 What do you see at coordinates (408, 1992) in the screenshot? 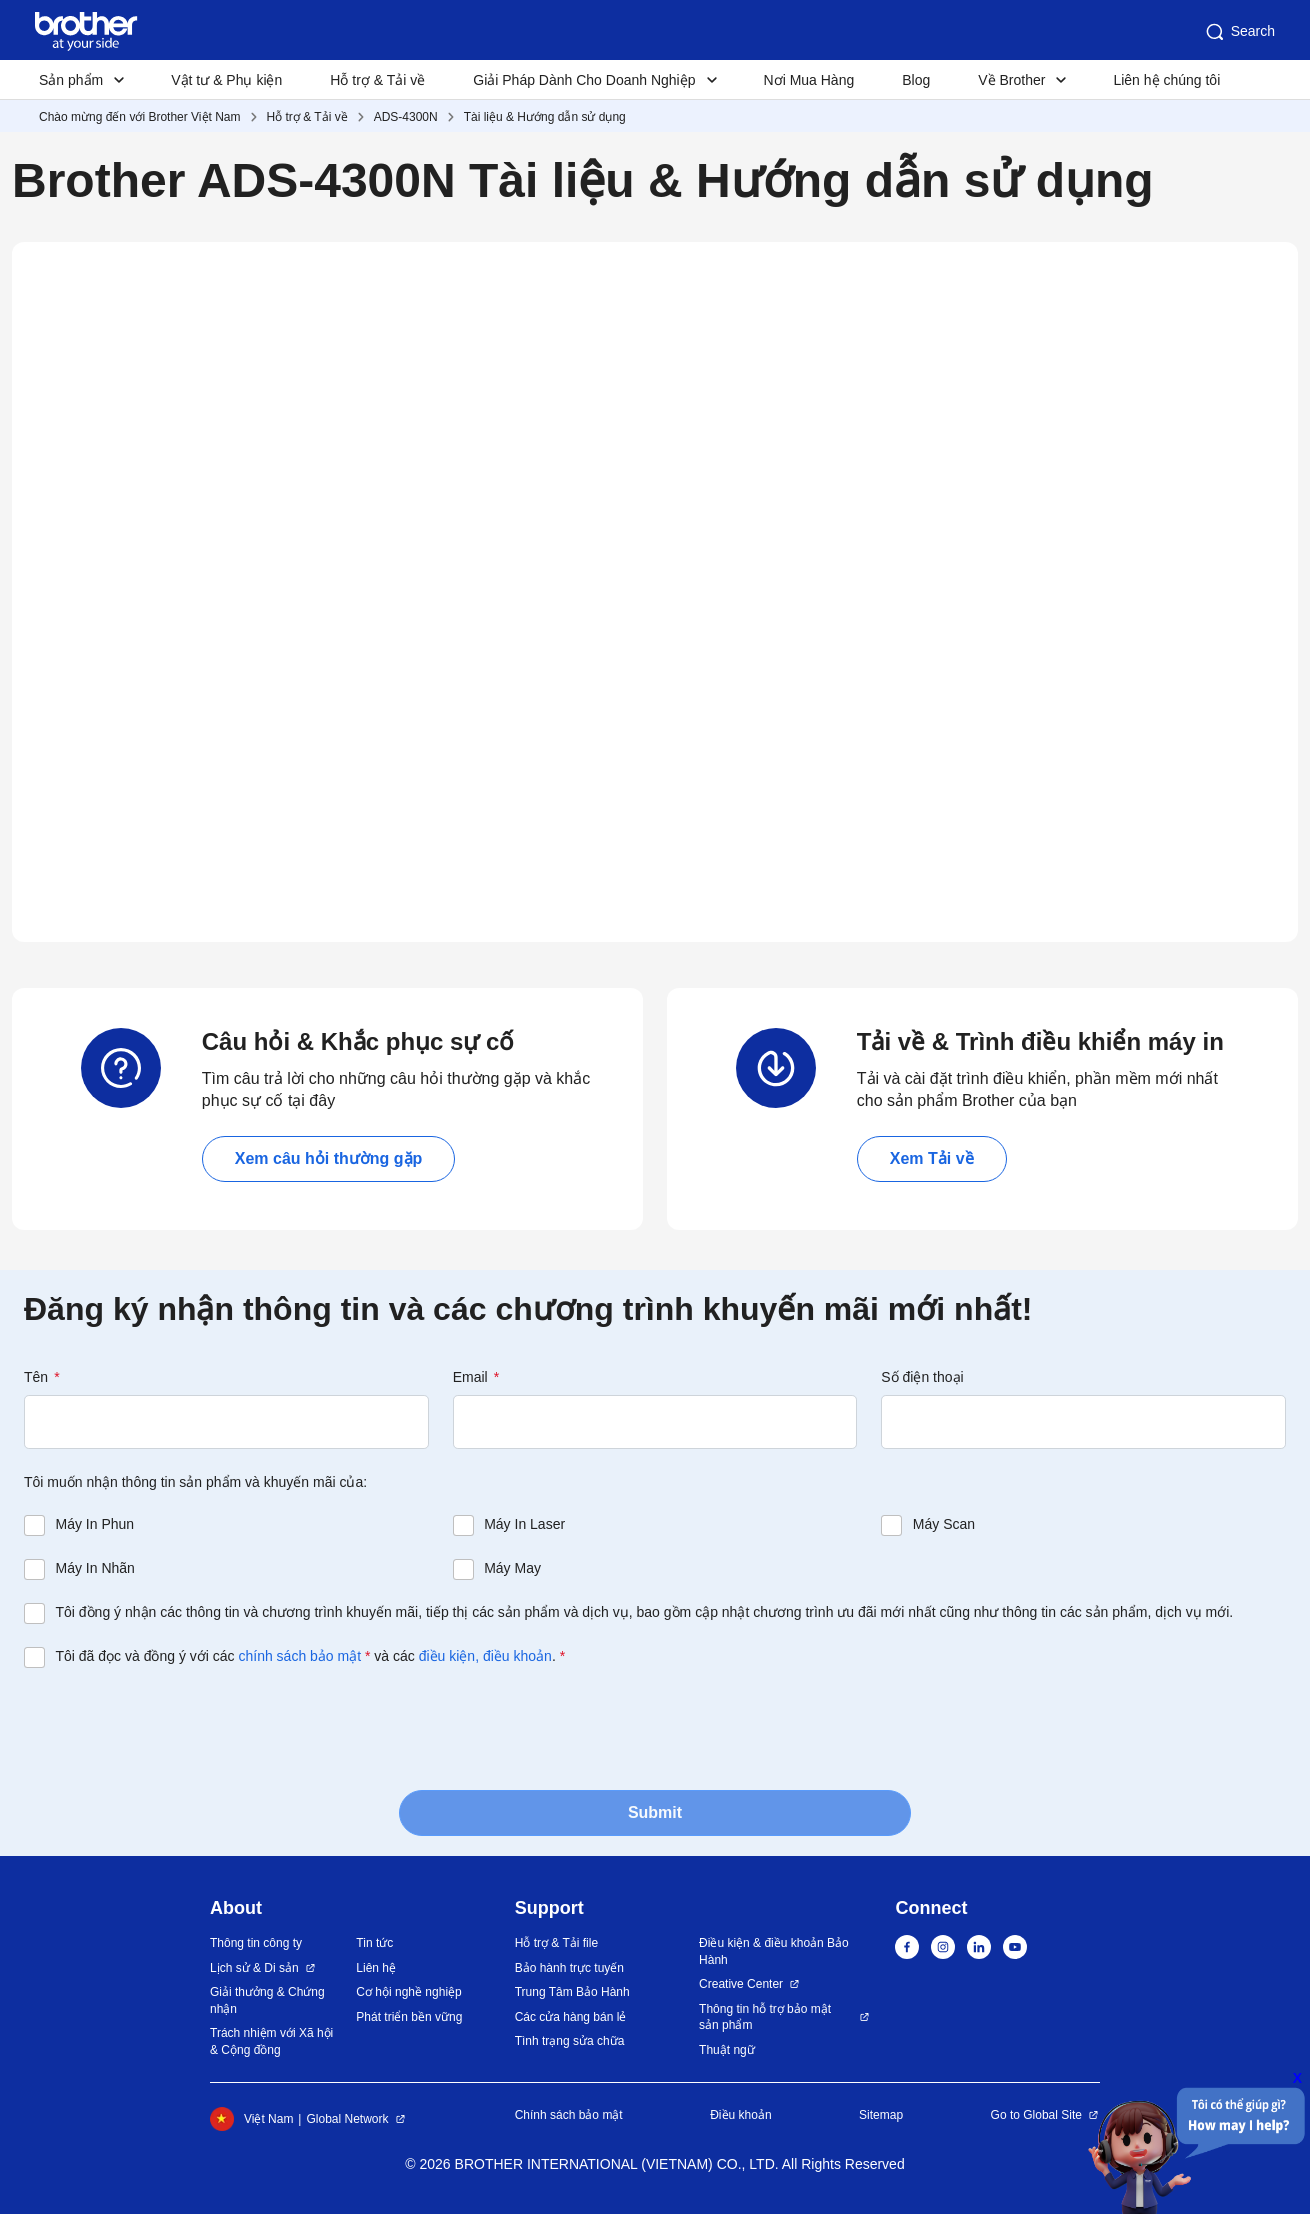
I see `Cơ hội nghề nghiệp` at bounding box center [408, 1992].